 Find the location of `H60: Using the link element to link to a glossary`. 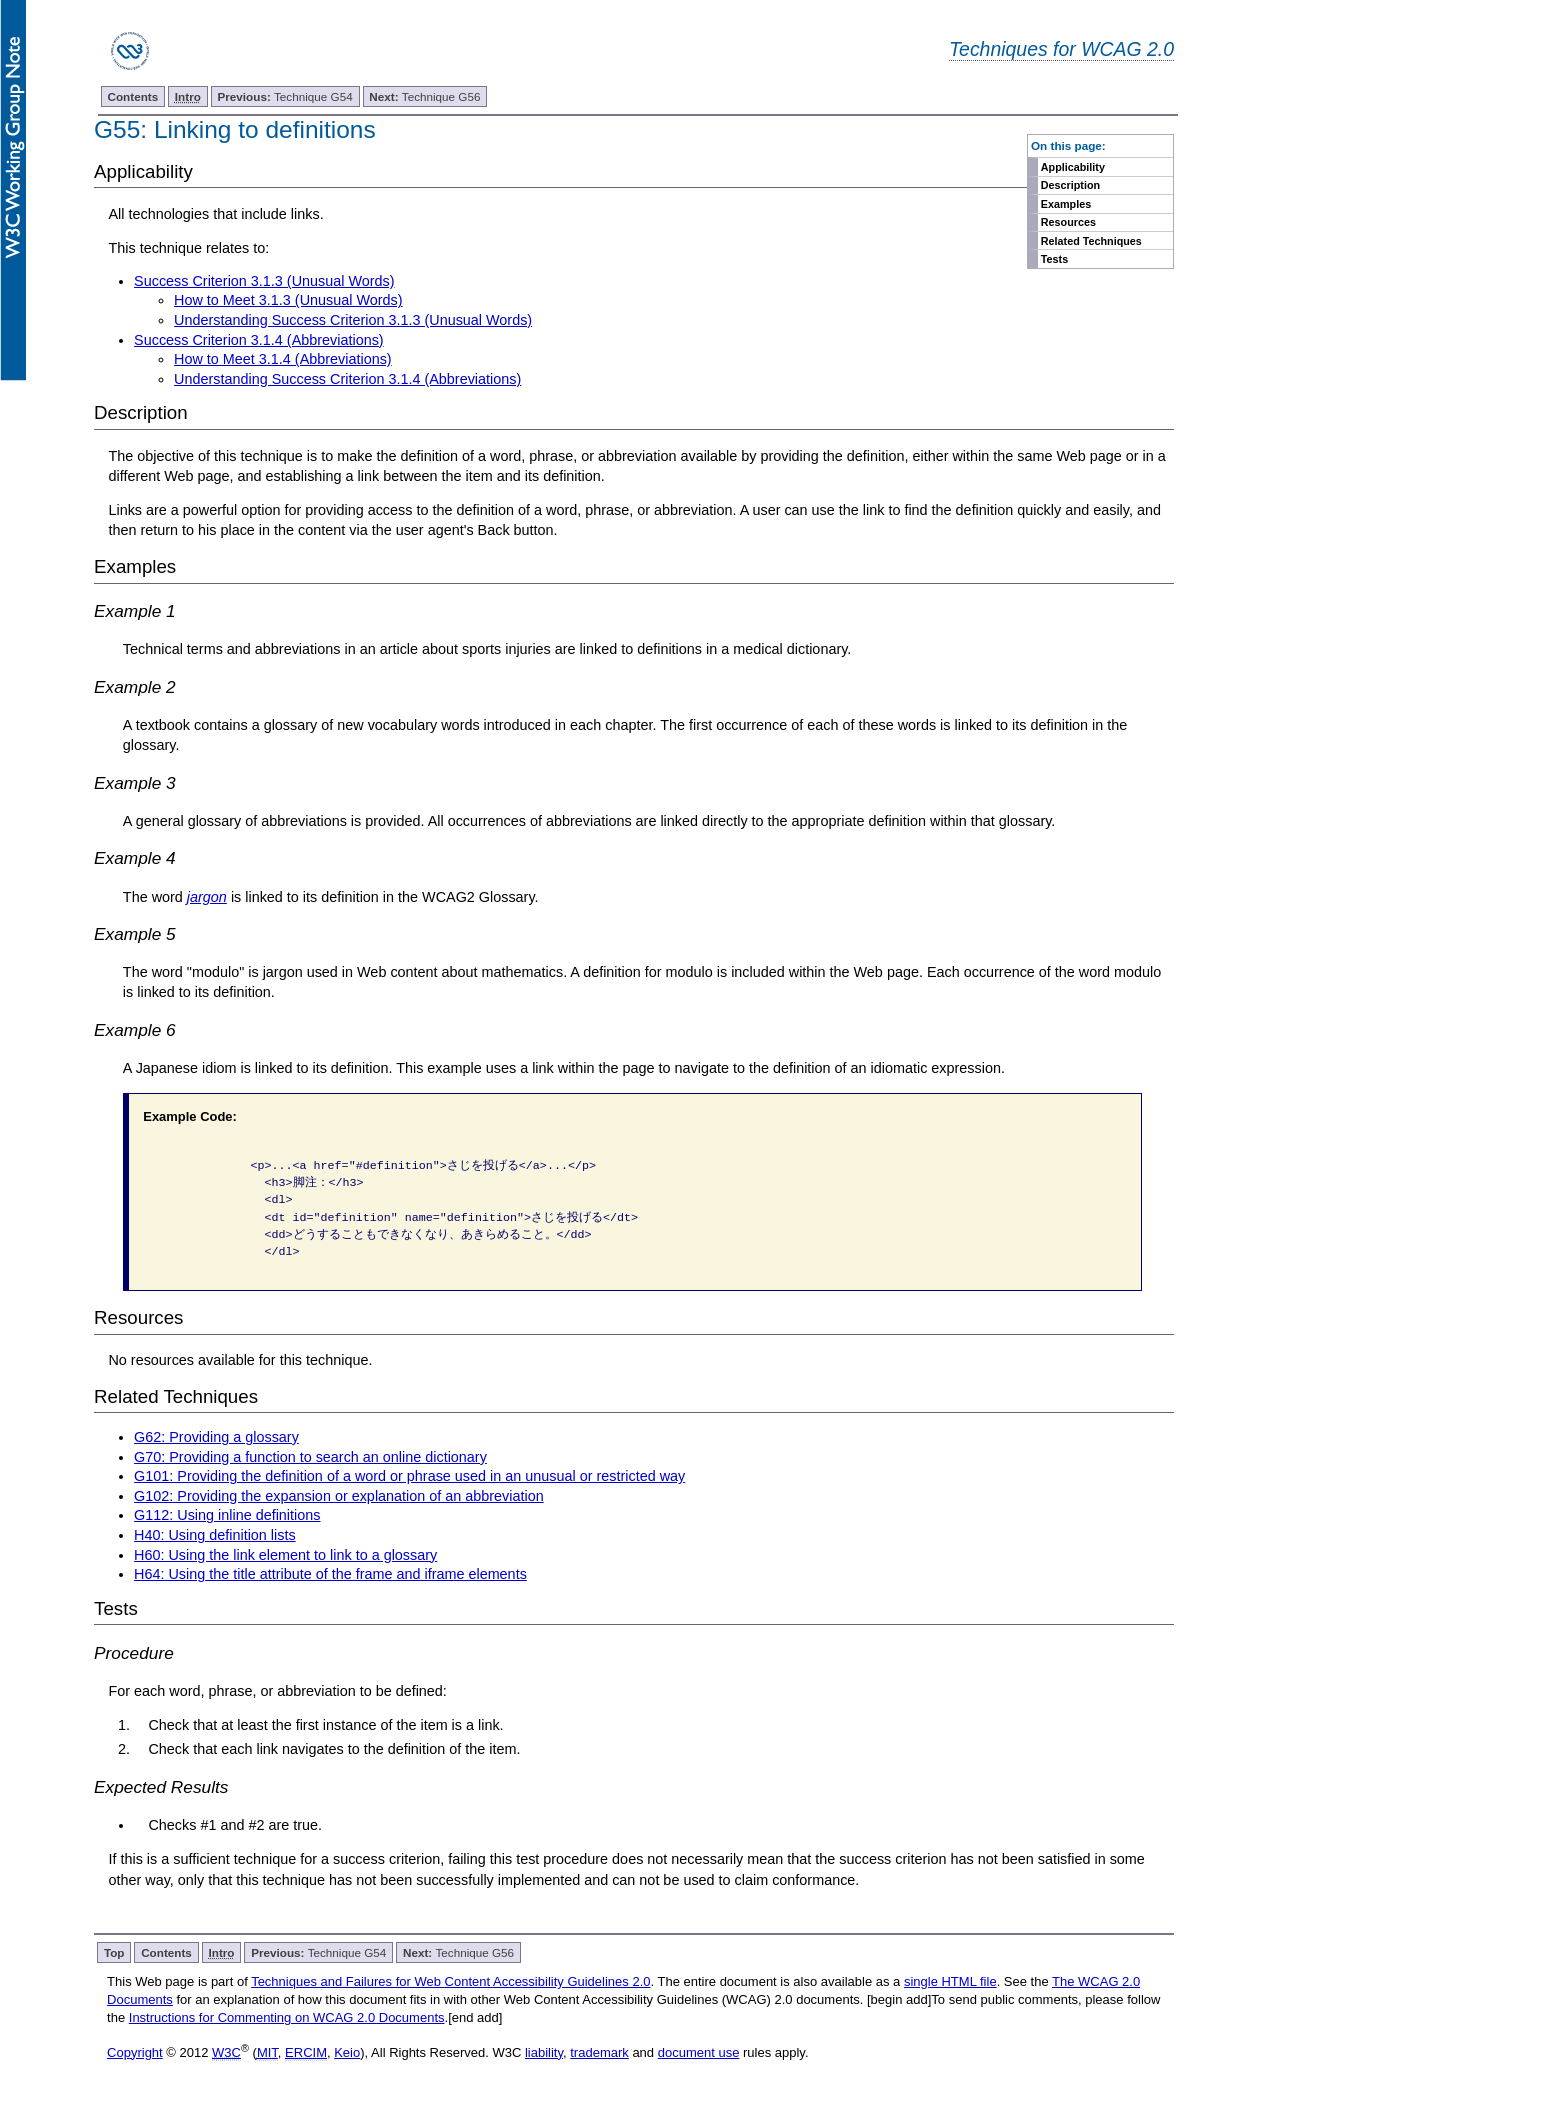

H60: Using the link element to link to a glossary is located at coordinates (285, 1555).